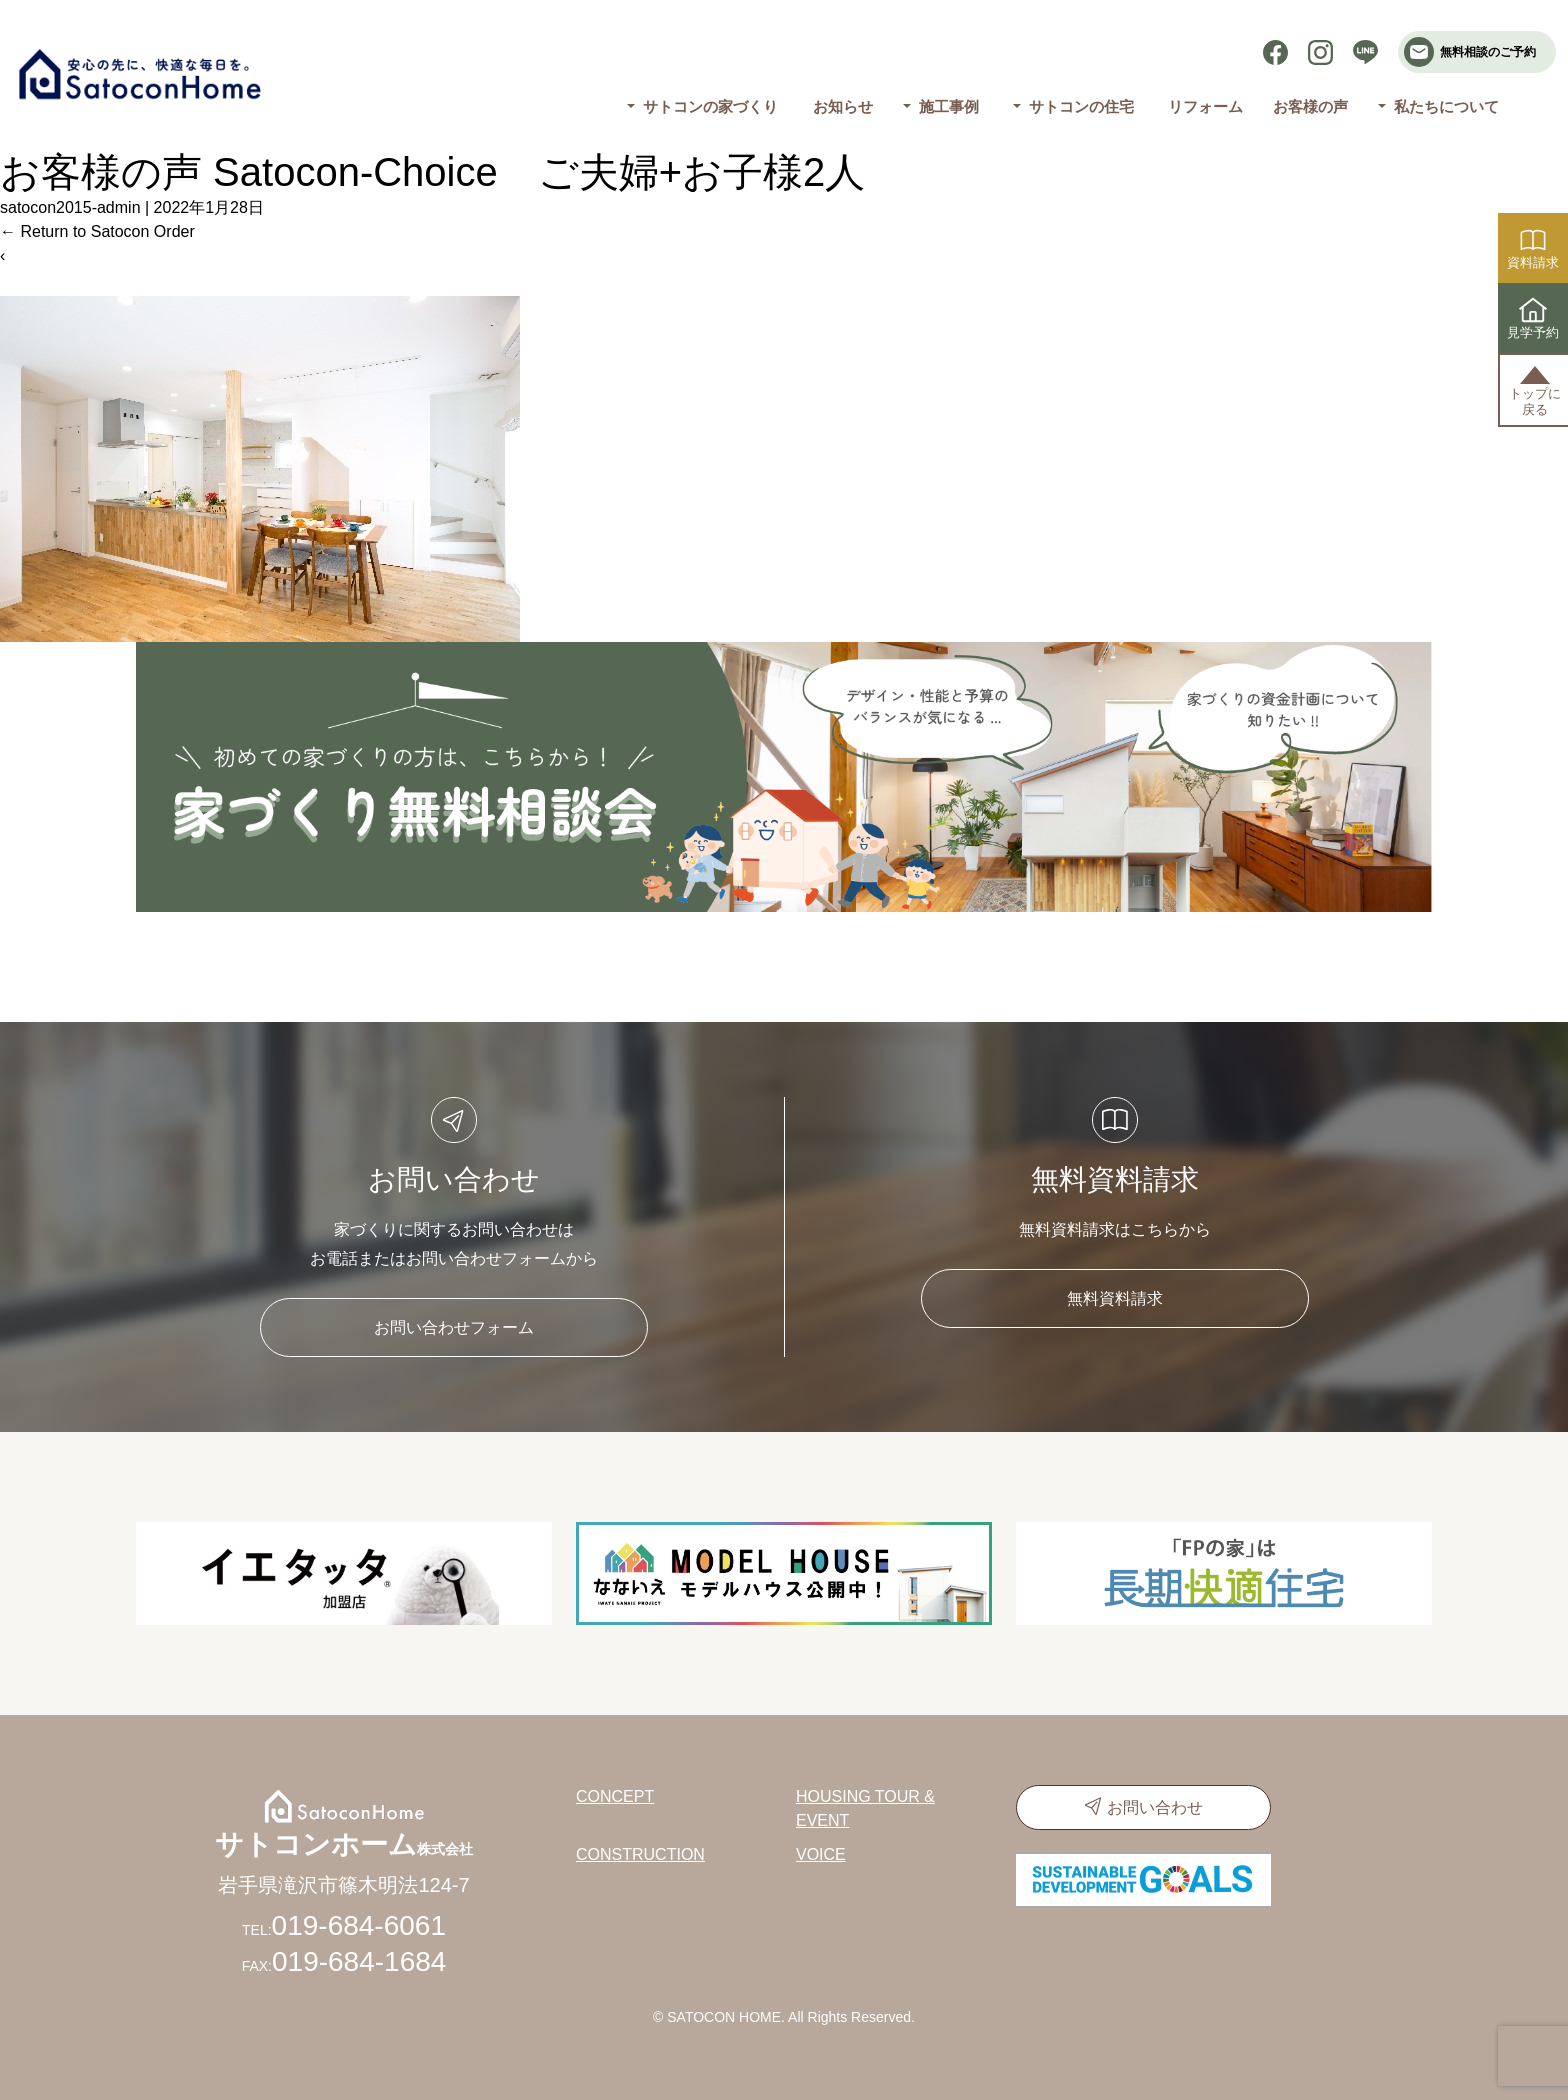  What do you see at coordinates (1115, 1298) in the screenshot?
I see `無料資料請求` at bounding box center [1115, 1298].